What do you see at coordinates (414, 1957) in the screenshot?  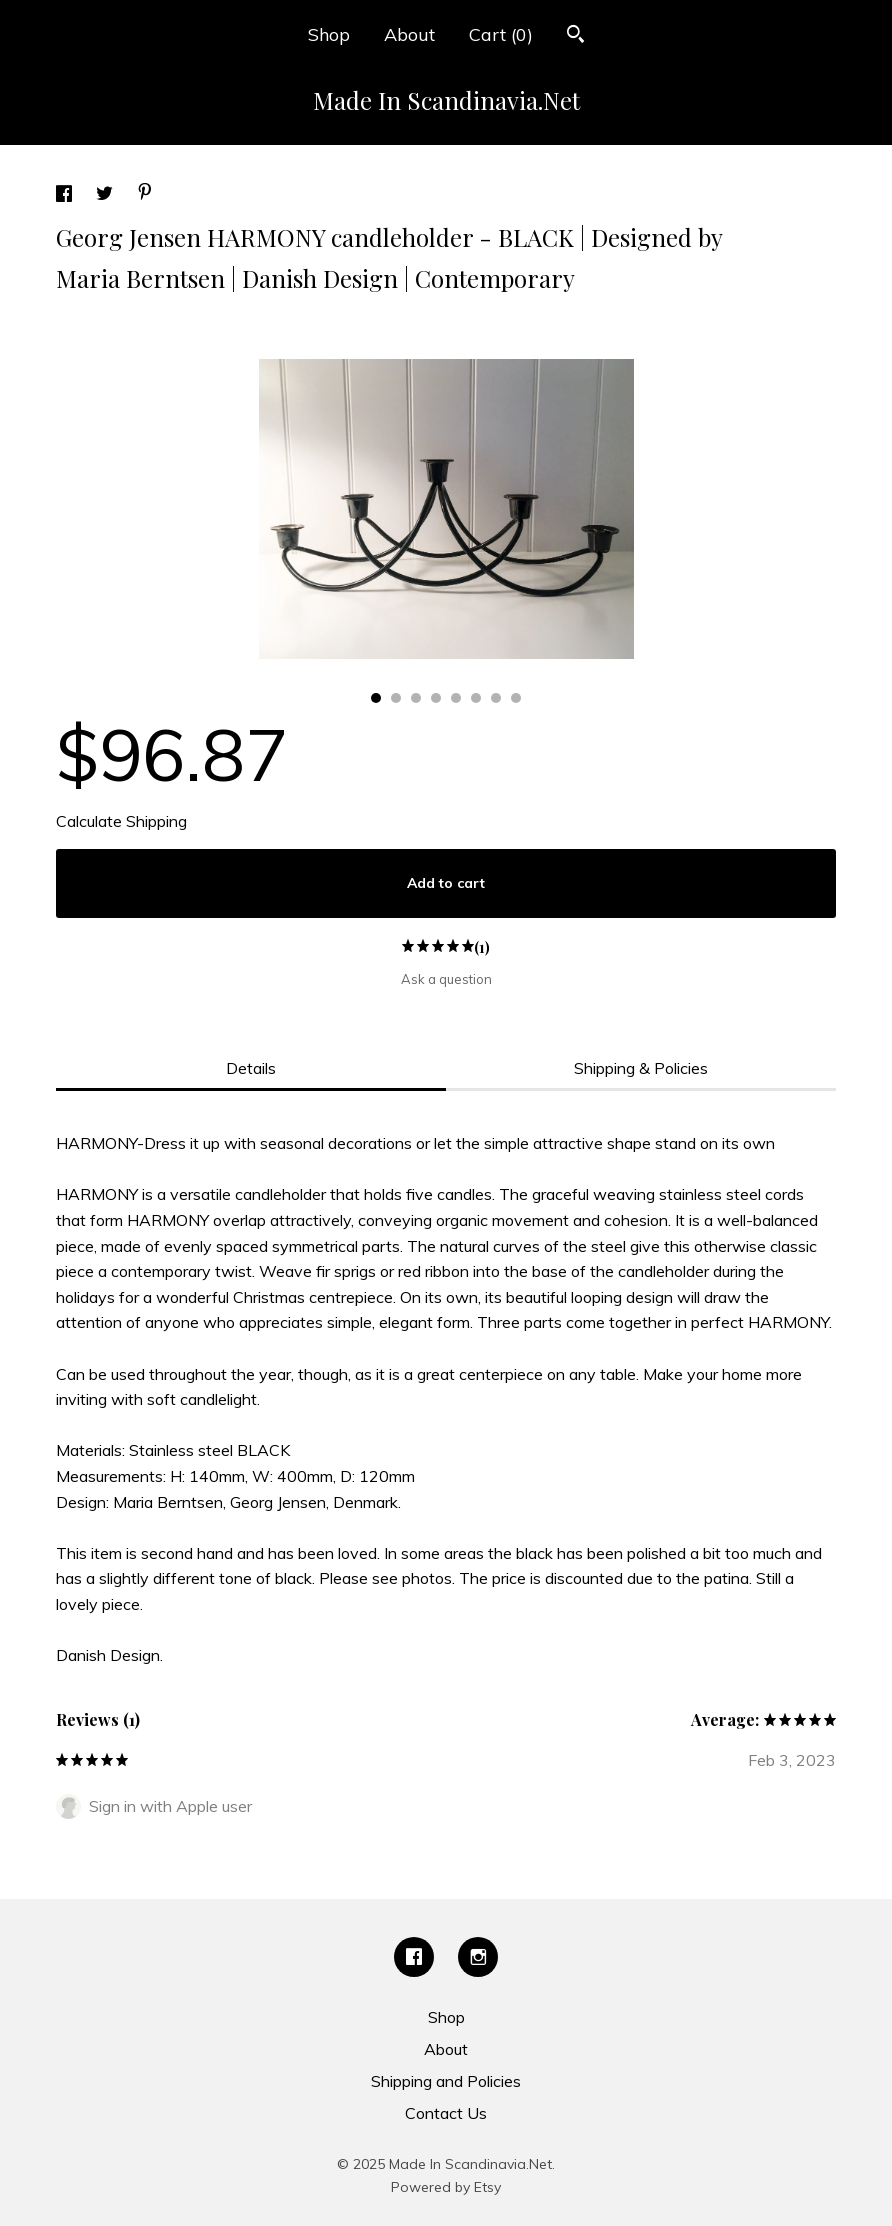 I see `[facebook]` at bounding box center [414, 1957].